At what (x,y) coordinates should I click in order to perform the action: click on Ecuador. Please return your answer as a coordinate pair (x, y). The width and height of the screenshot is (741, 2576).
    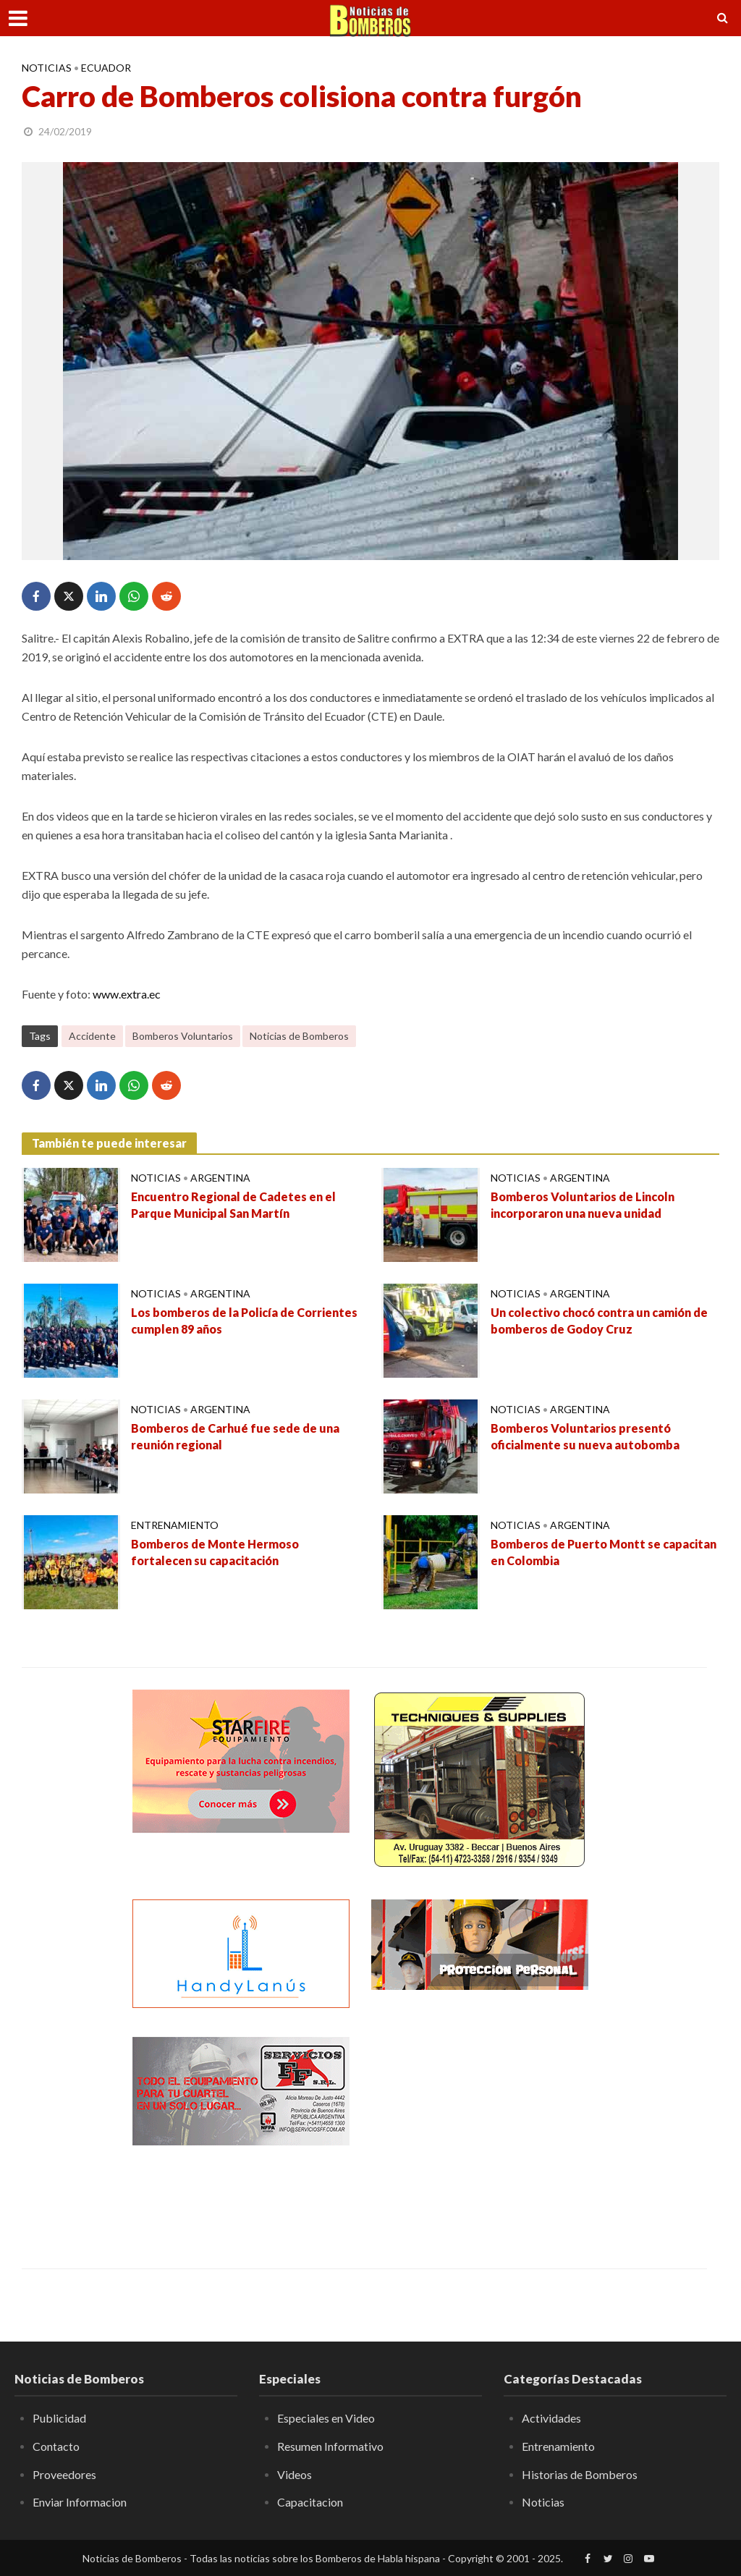
    Looking at the image, I should click on (106, 68).